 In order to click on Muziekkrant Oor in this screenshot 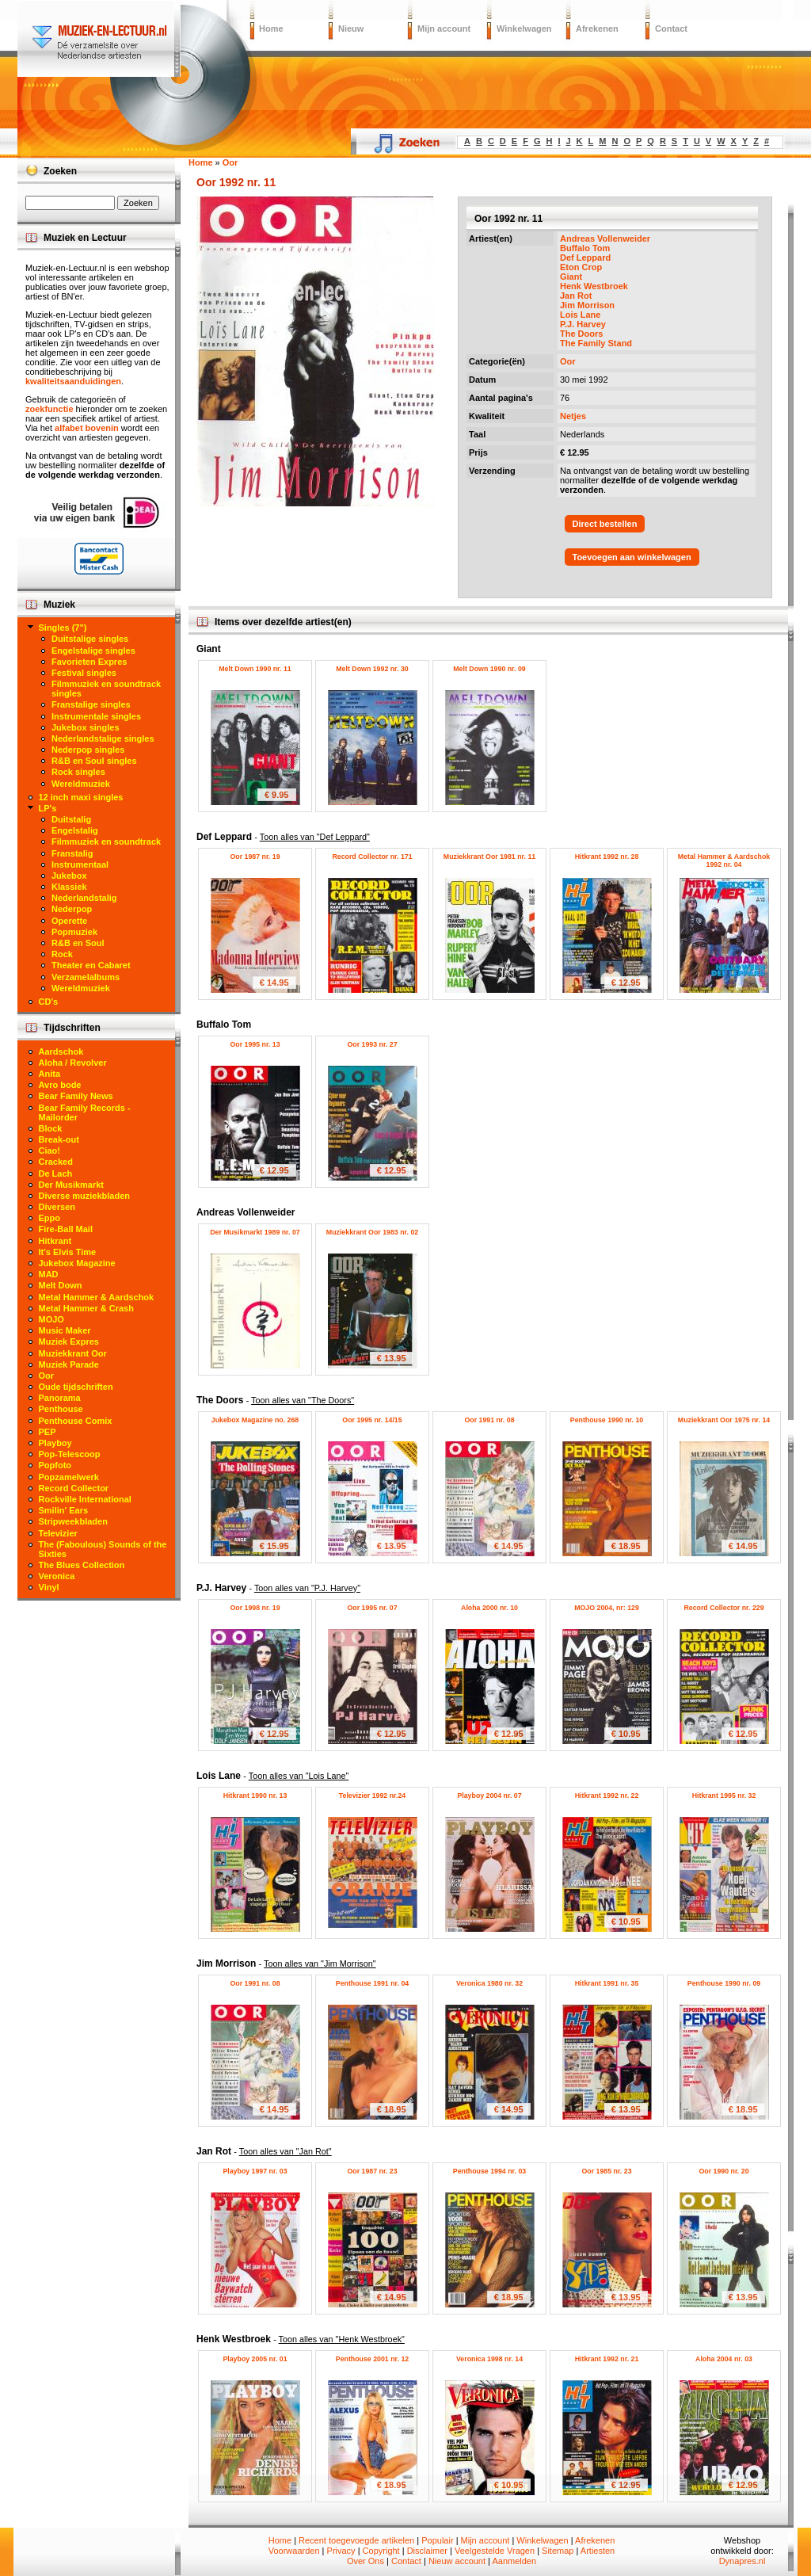, I will do `click(73, 1353)`.